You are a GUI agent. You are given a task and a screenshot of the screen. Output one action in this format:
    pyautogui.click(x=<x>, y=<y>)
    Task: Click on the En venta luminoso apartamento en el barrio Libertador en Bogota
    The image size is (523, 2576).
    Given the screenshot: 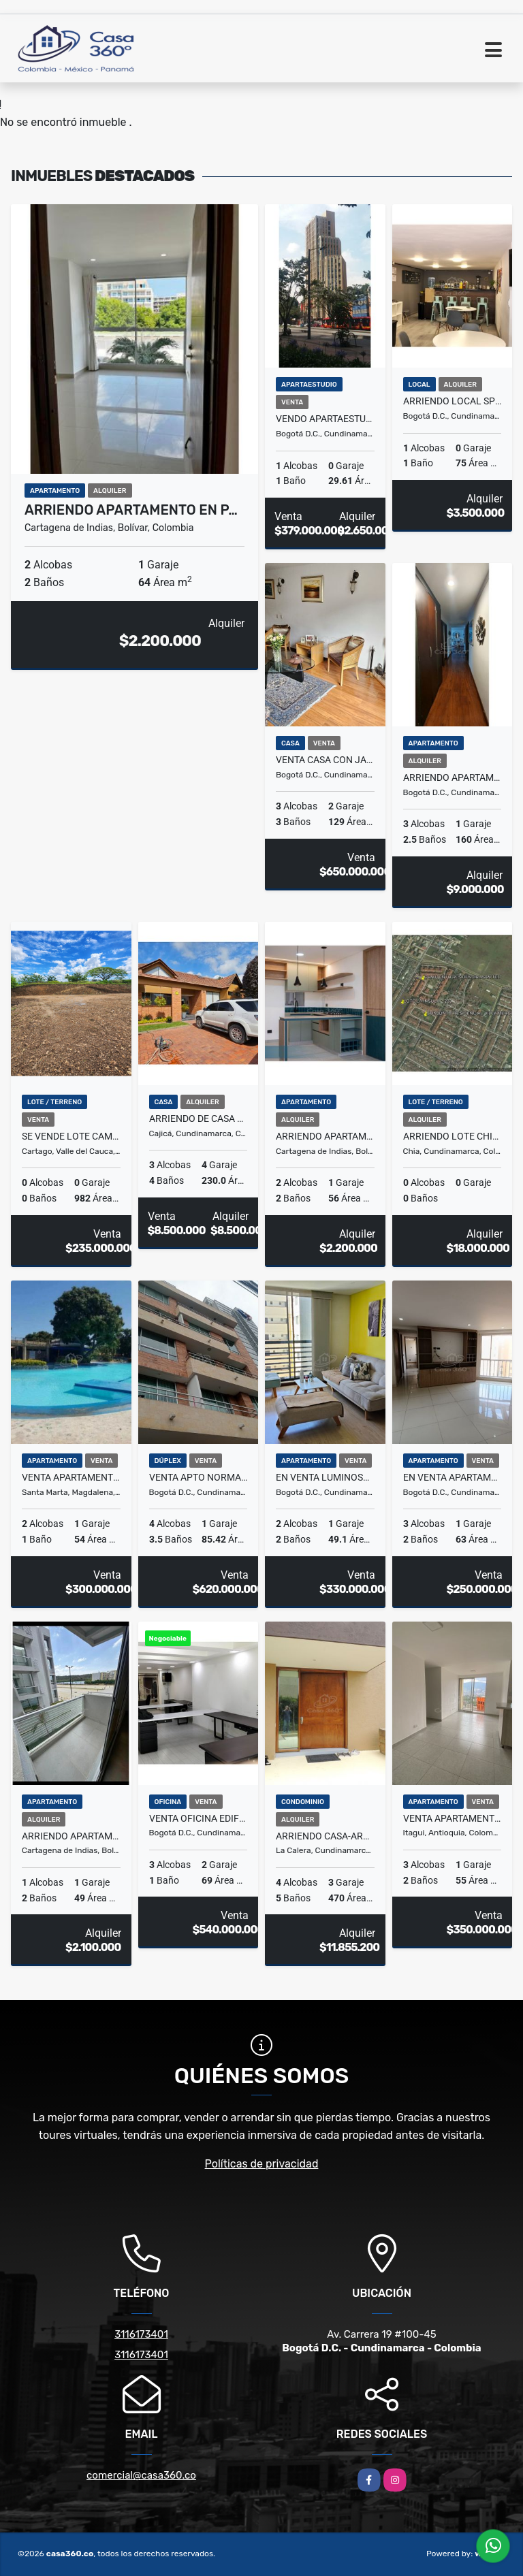 What is the action you would take?
    pyautogui.click(x=325, y=1477)
    